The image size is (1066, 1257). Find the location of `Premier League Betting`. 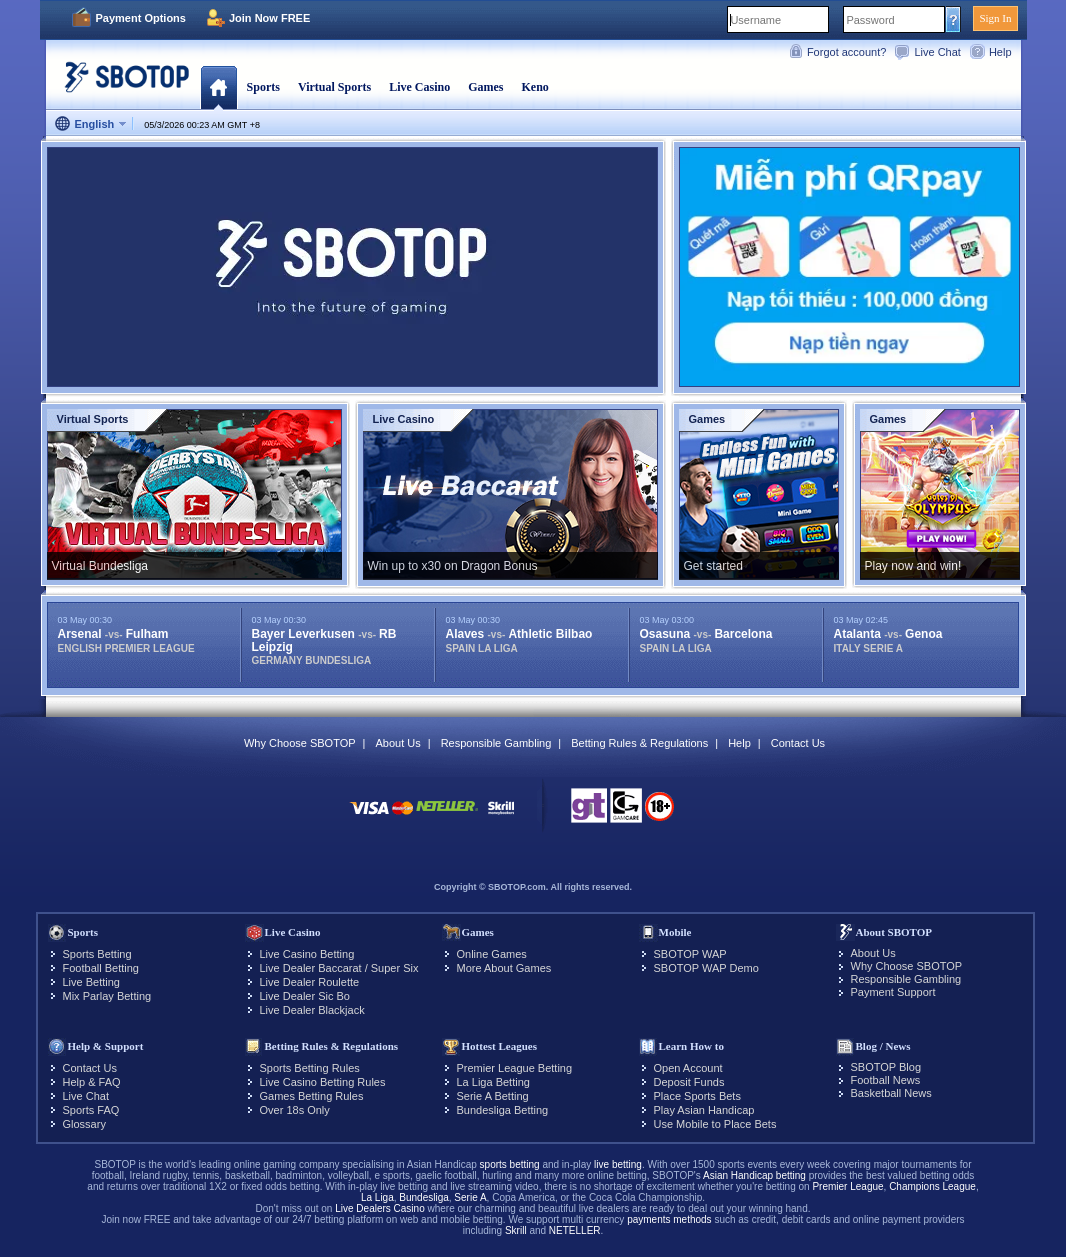

Premier League Betting is located at coordinates (515, 1068).